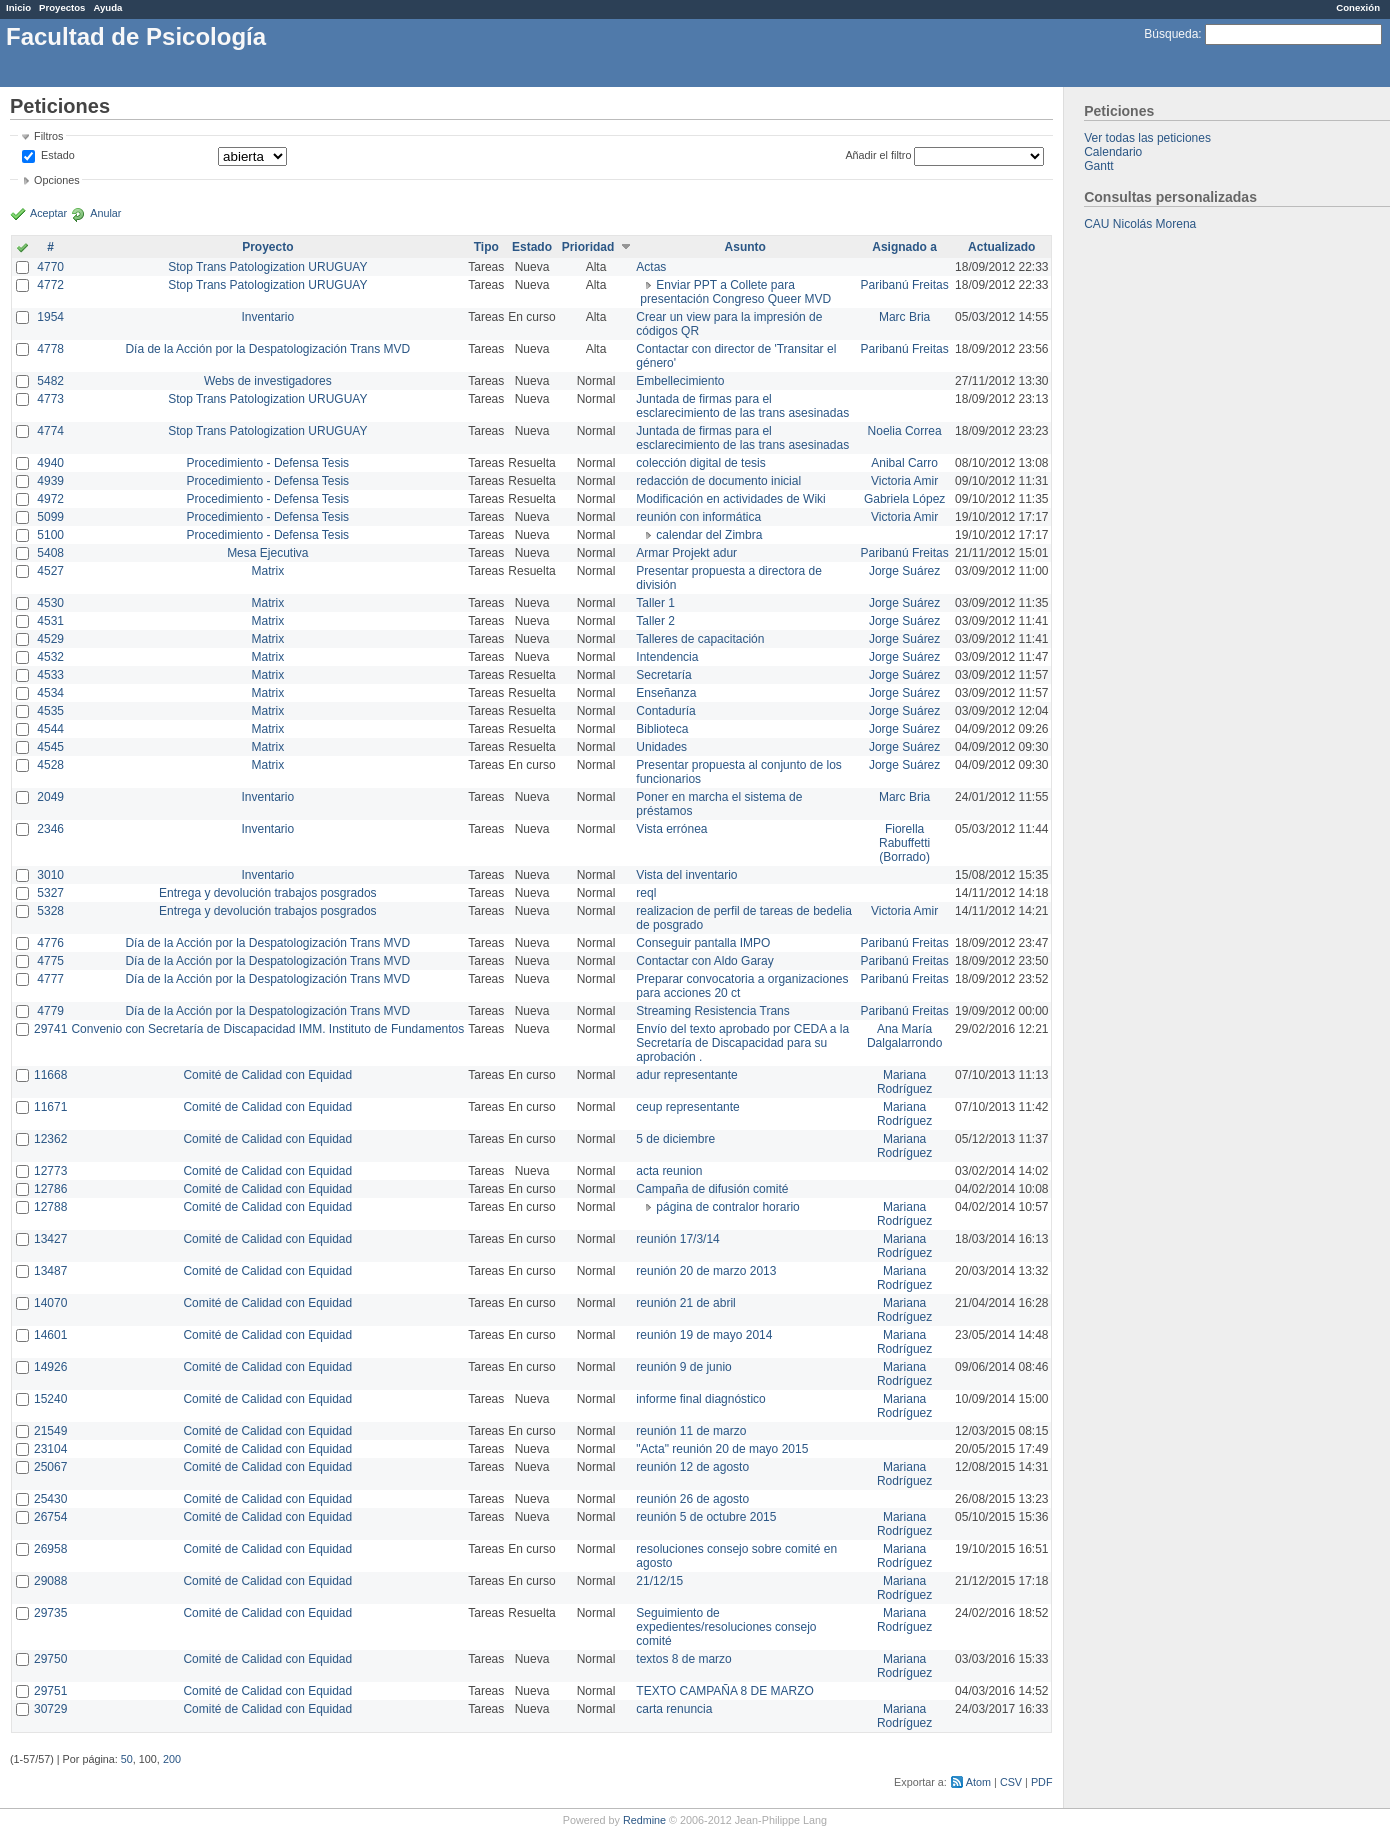 The height and width of the screenshot is (1831, 1390). Describe the element at coordinates (50, 875) in the screenshot. I see `3010` at that location.